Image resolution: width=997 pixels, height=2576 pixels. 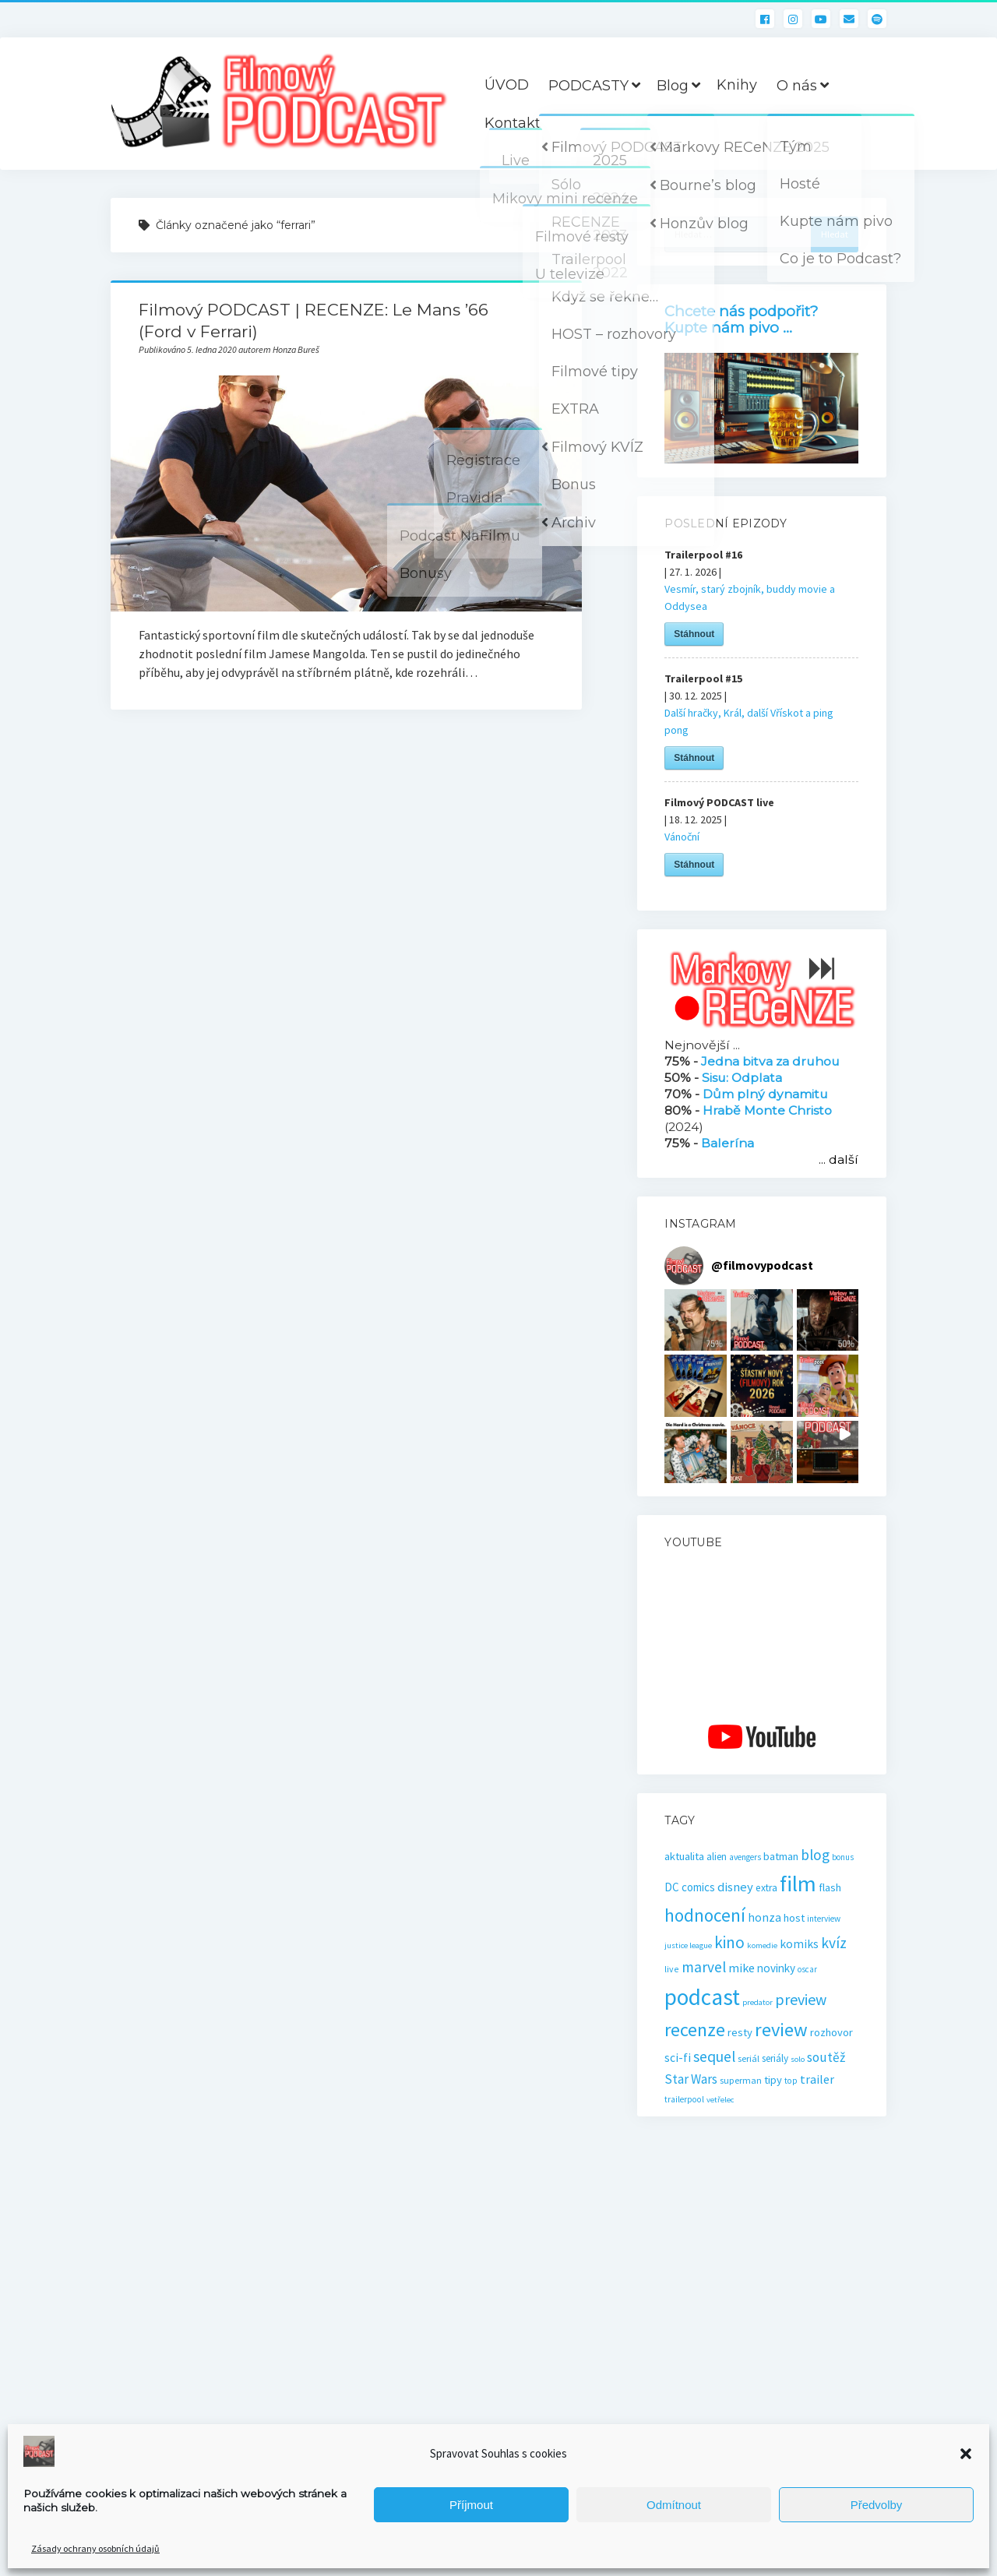 I want to click on disney [disney (39 položek)], so click(x=735, y=1887).